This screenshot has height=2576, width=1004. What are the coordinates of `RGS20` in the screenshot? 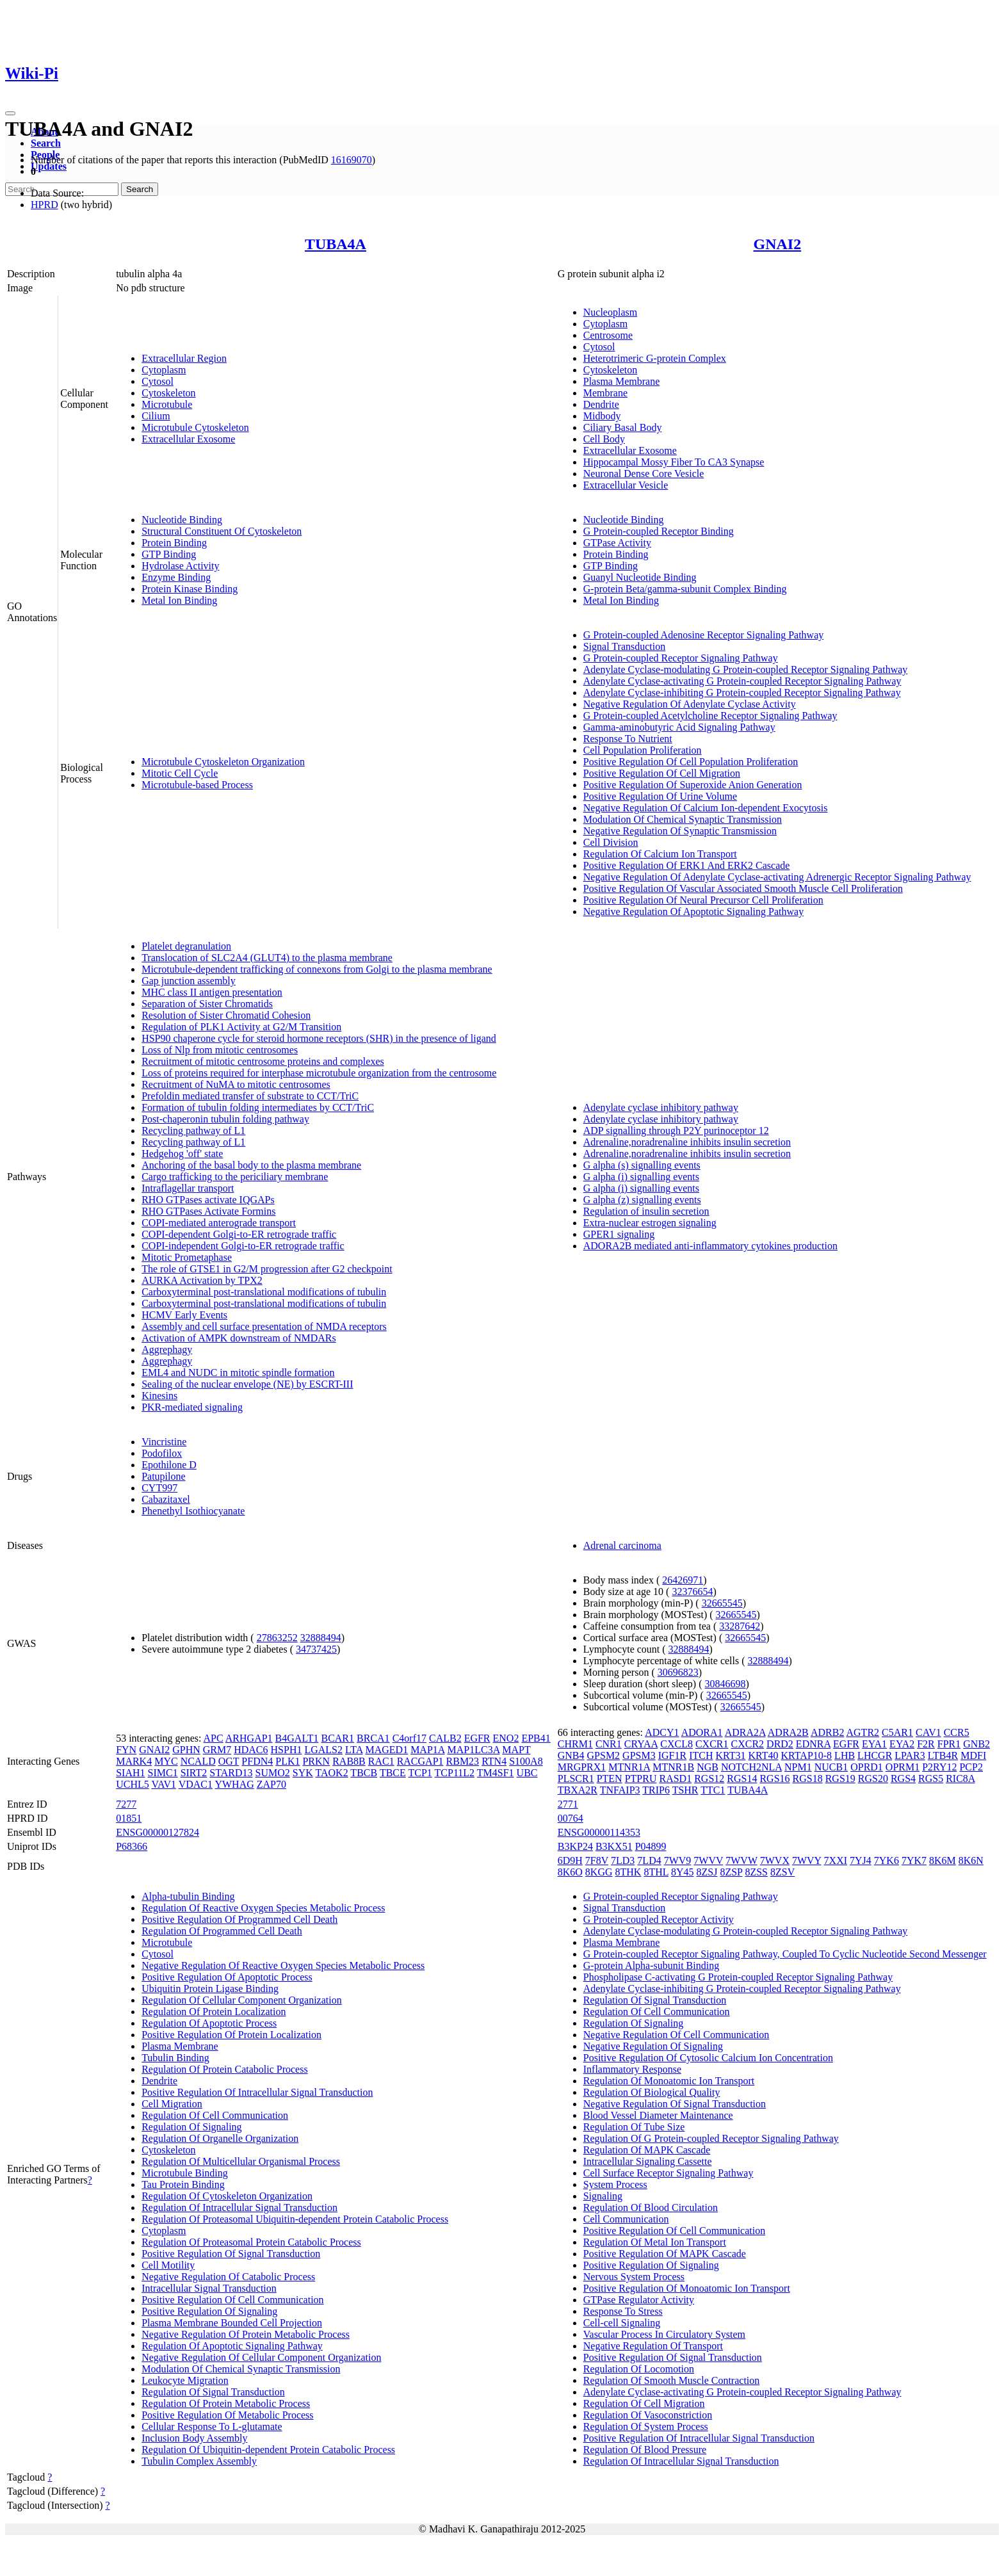 It's located at (873, 1778).